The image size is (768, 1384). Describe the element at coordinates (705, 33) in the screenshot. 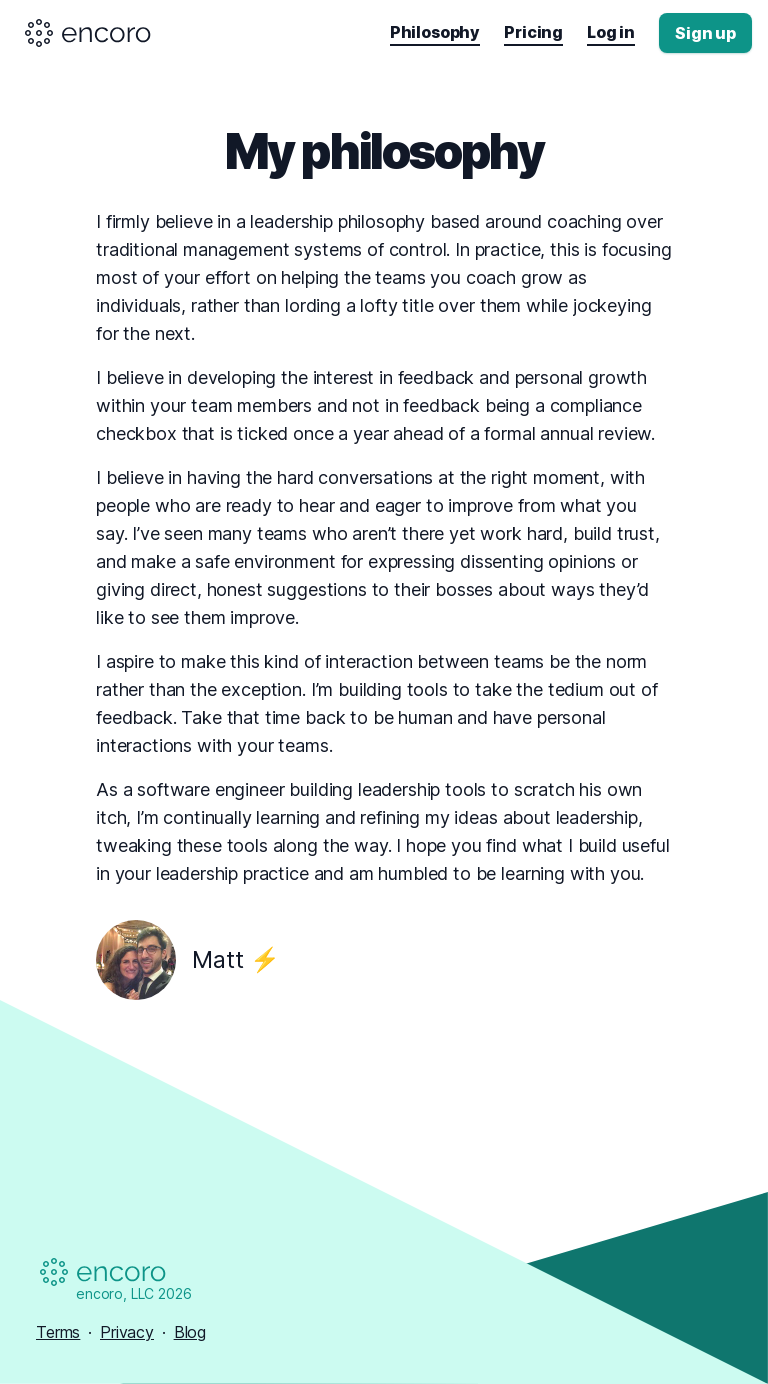

I see `Sign up` at that location.